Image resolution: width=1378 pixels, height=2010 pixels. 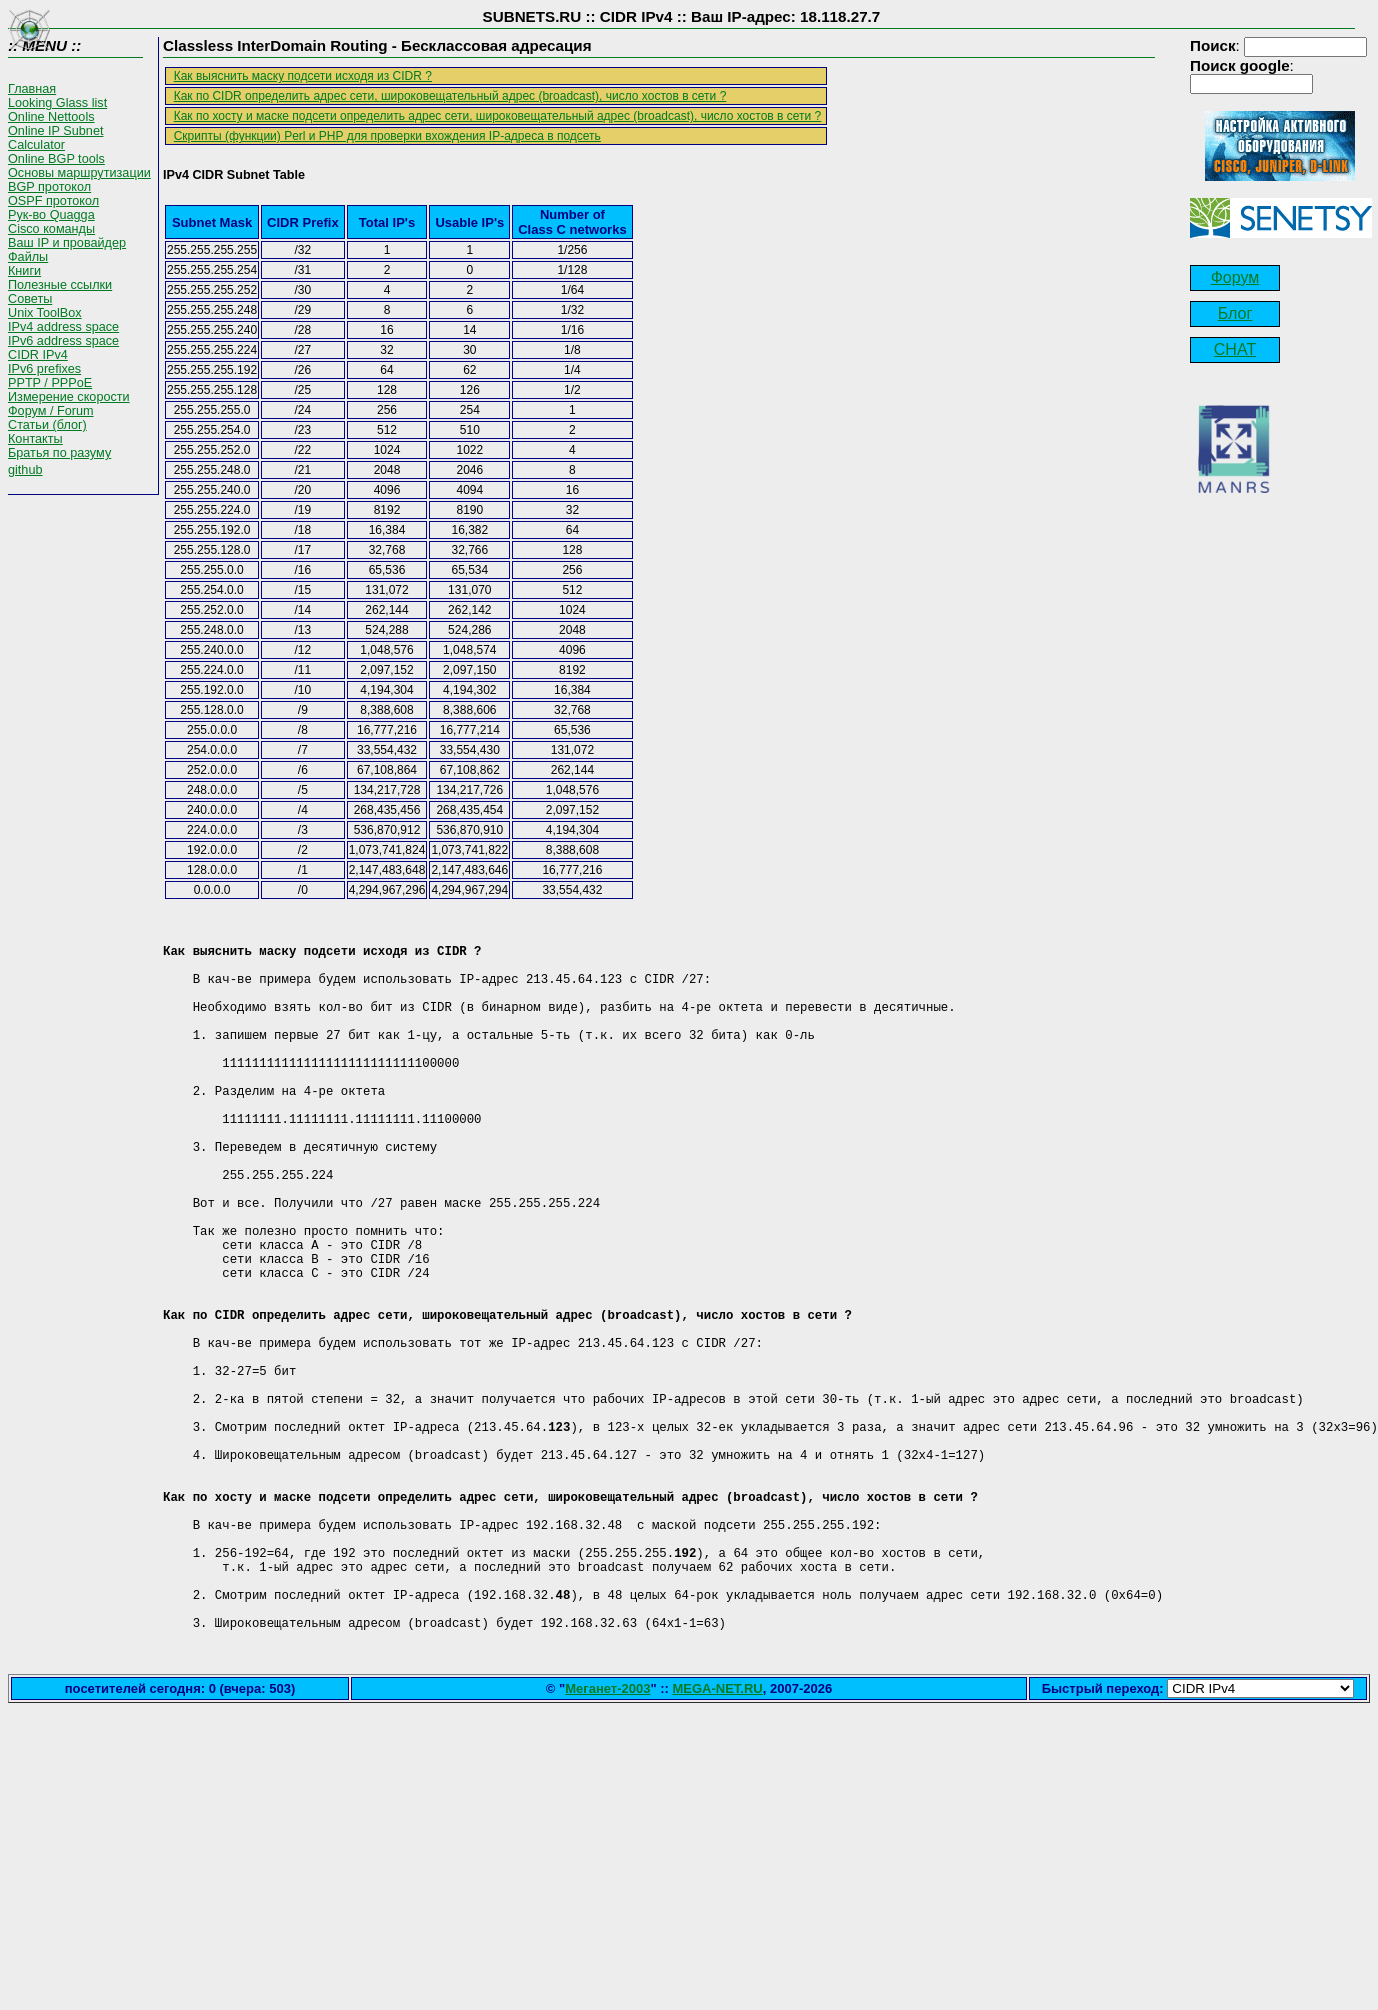 I want to click on Как по хосту и маске подсети определить адрес сети, широковещательный адрес (broadcast), число хостов в сети ?, so click(x=498, y=116).